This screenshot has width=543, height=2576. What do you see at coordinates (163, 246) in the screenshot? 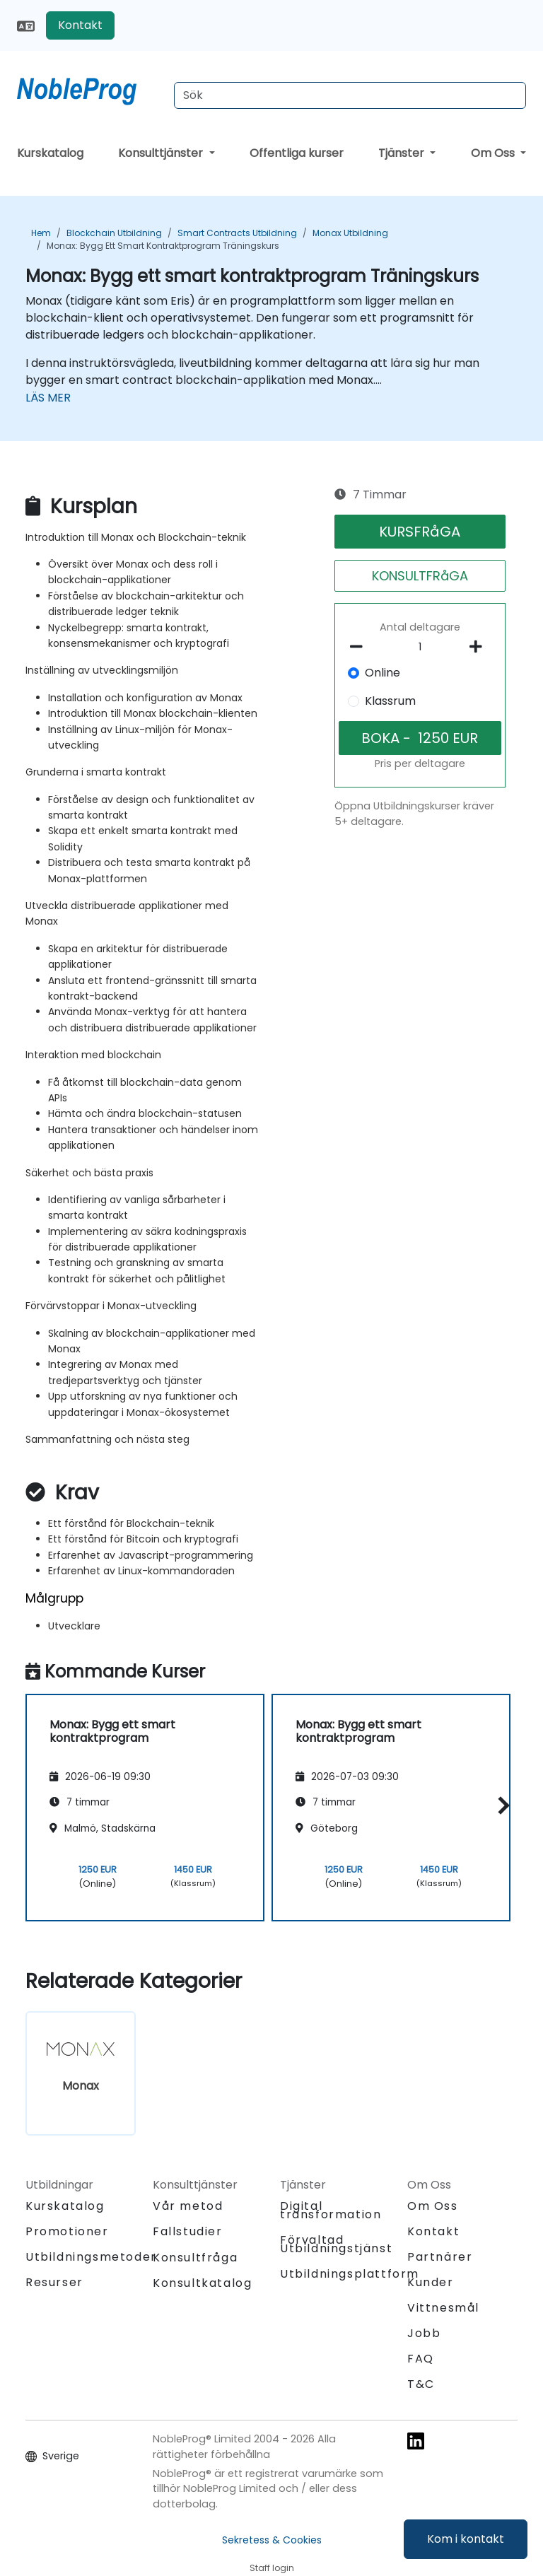
I see `Monax: Bygg ett smart kontraktprogram Träningskurs` at bounding box center [163, 246].